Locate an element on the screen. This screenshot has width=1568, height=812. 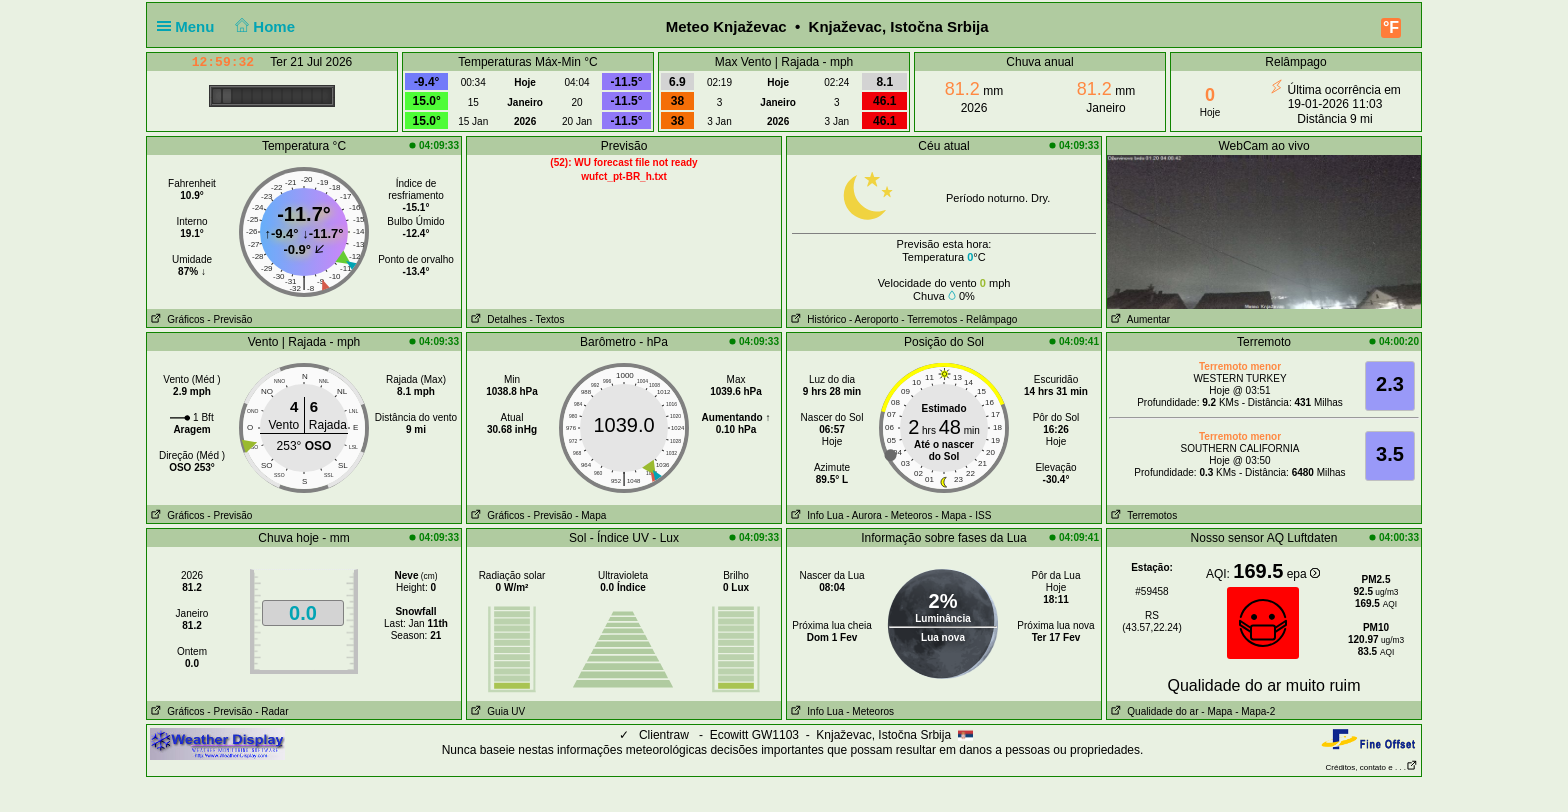
Info Lua is located at coordinates (815, 515).